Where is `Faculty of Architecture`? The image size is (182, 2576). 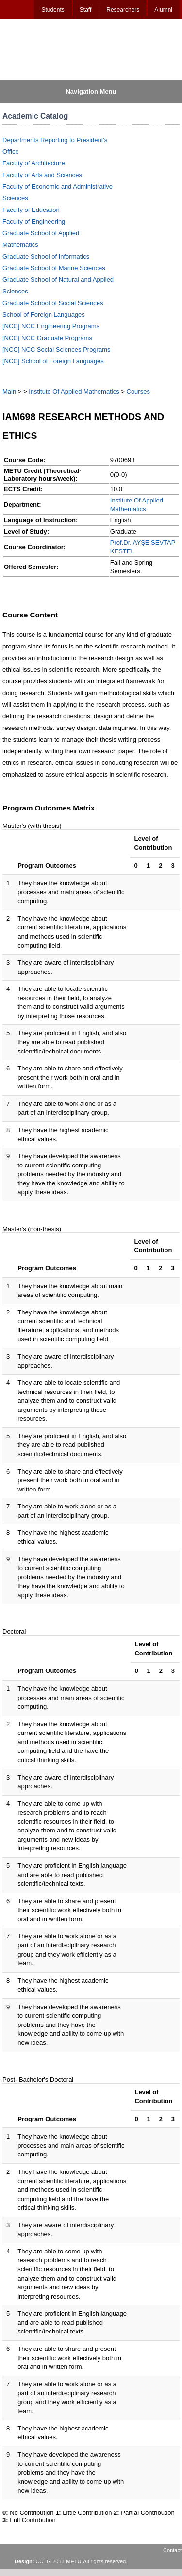
Faculty of Architecture is located at coordinates (33, 163).